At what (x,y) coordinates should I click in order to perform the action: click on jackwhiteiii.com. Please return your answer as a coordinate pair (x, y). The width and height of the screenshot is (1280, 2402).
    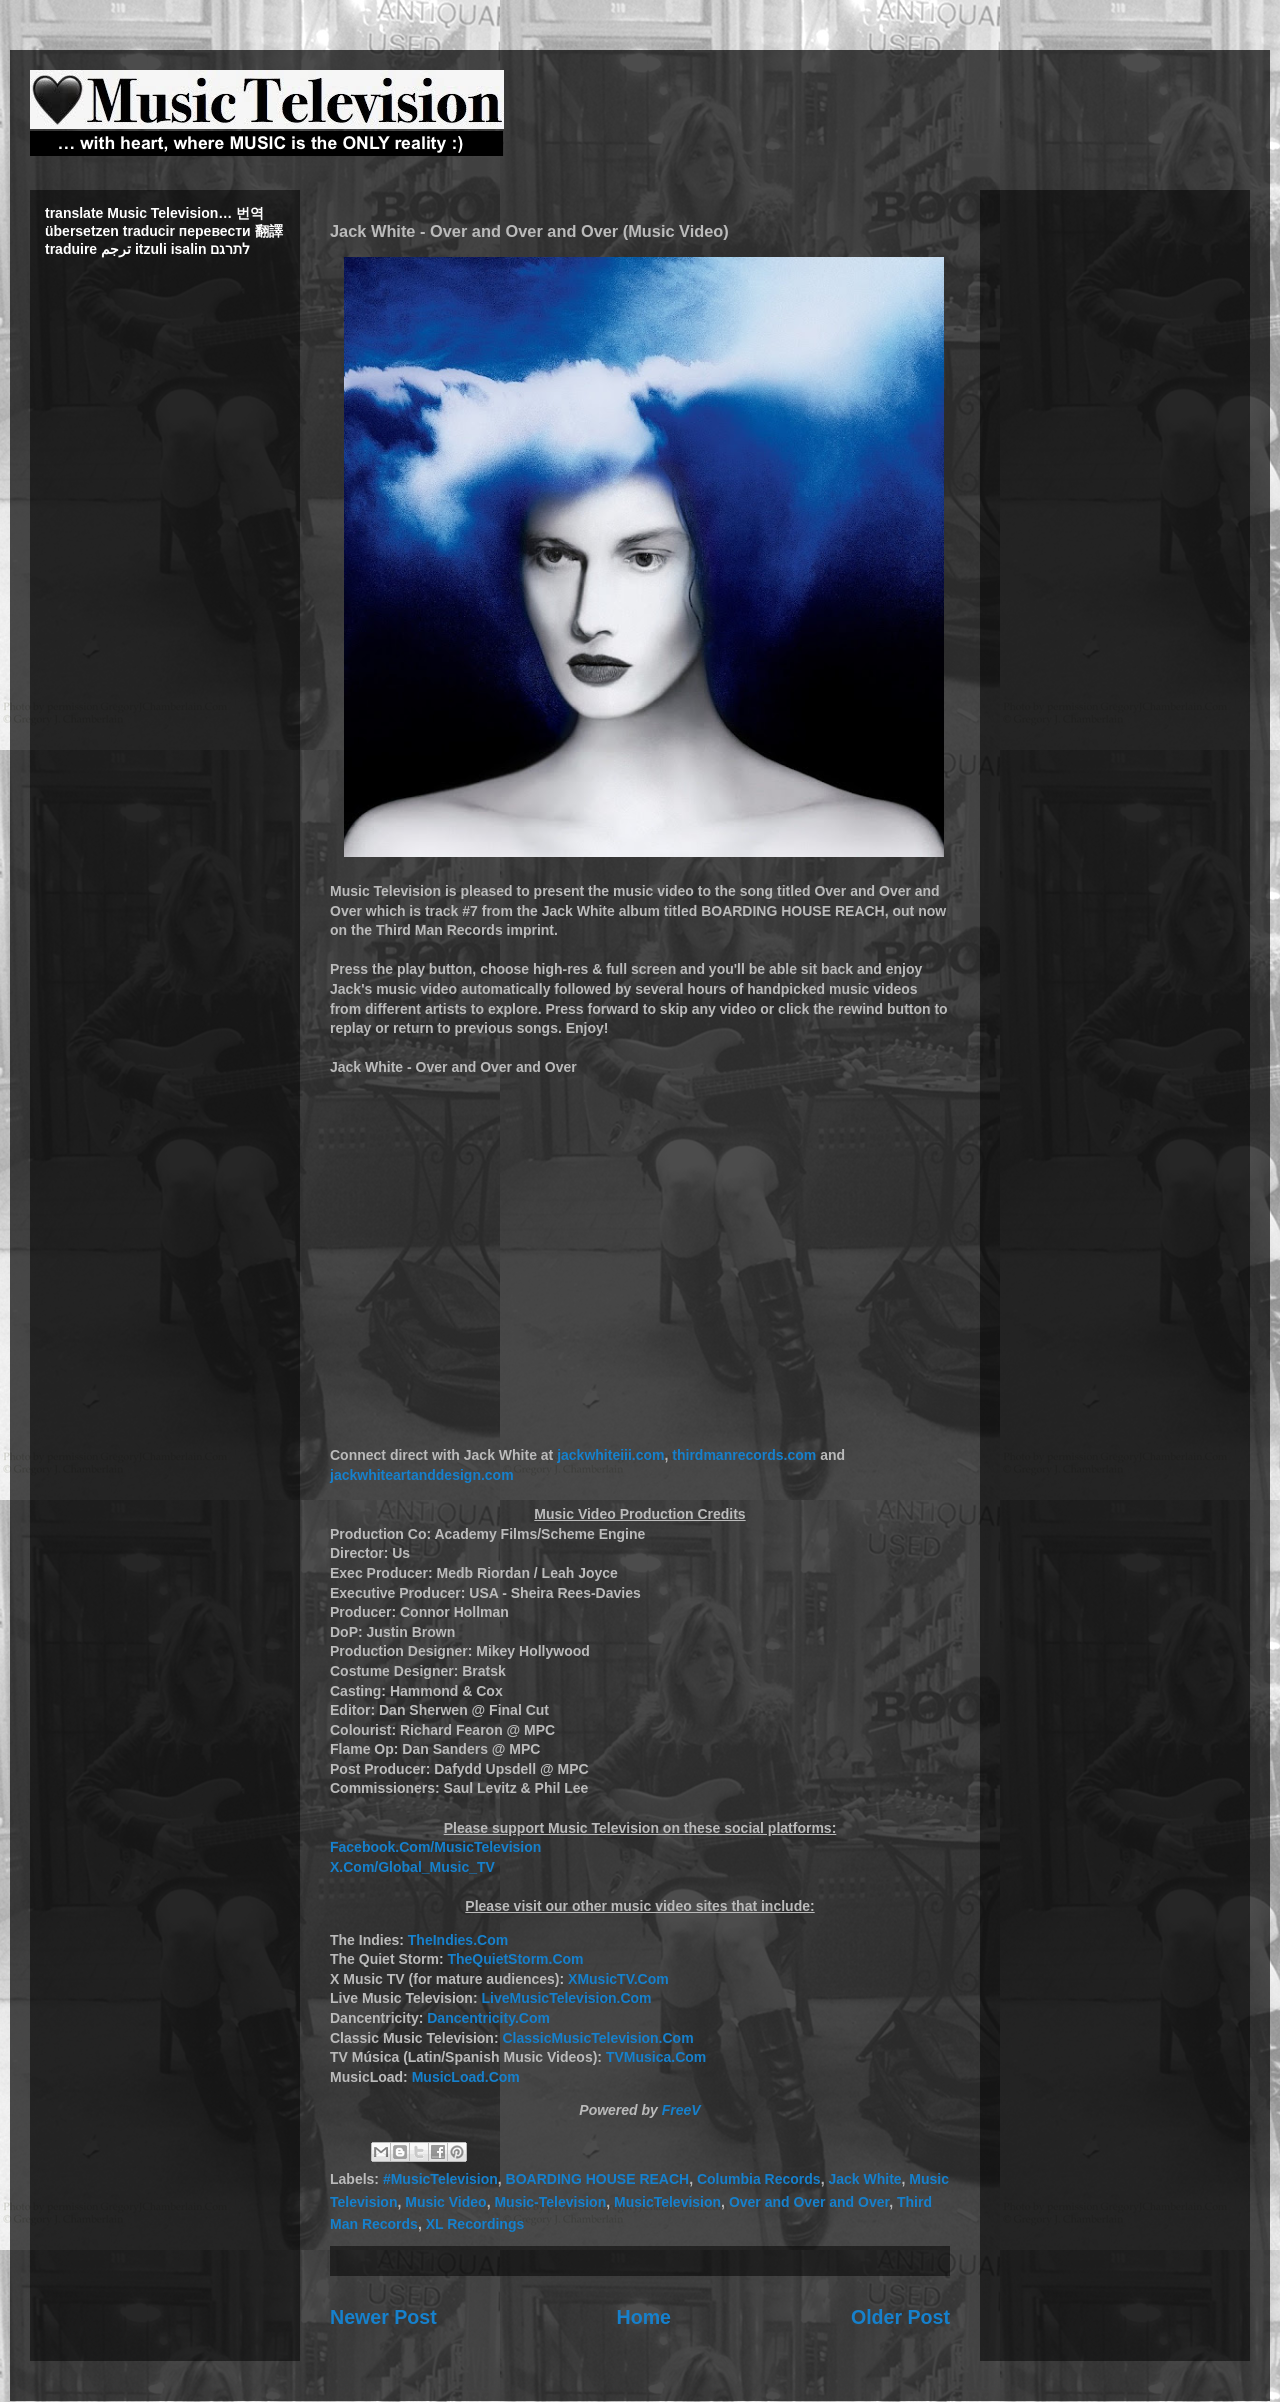
    Looking at the image, I should click on (610, 1455).